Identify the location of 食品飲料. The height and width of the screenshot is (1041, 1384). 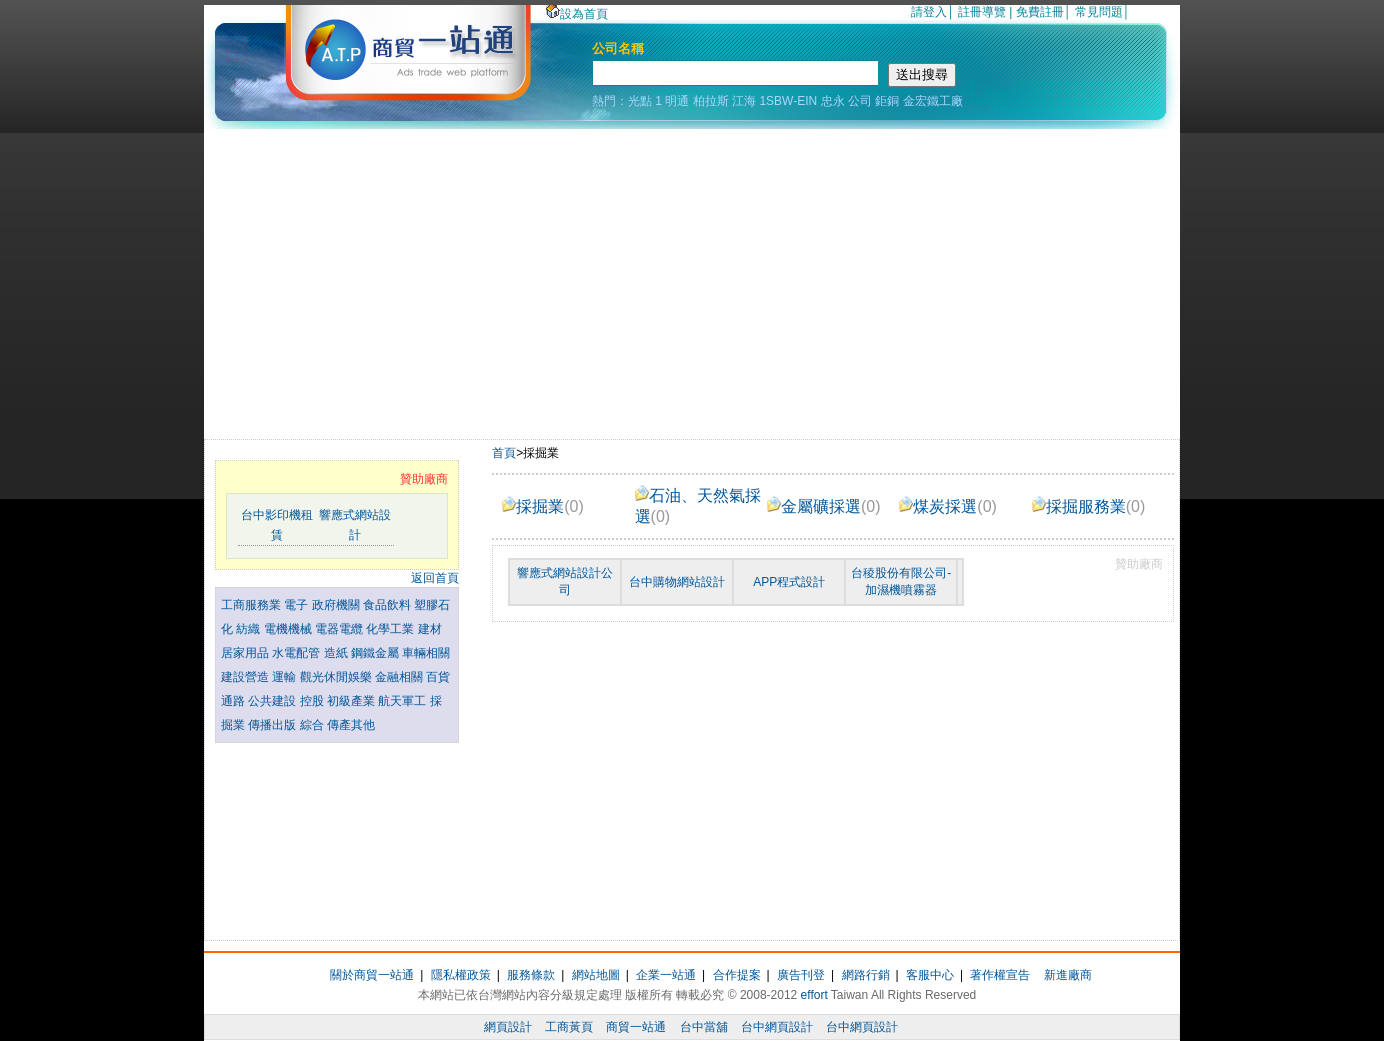
(388, 605).